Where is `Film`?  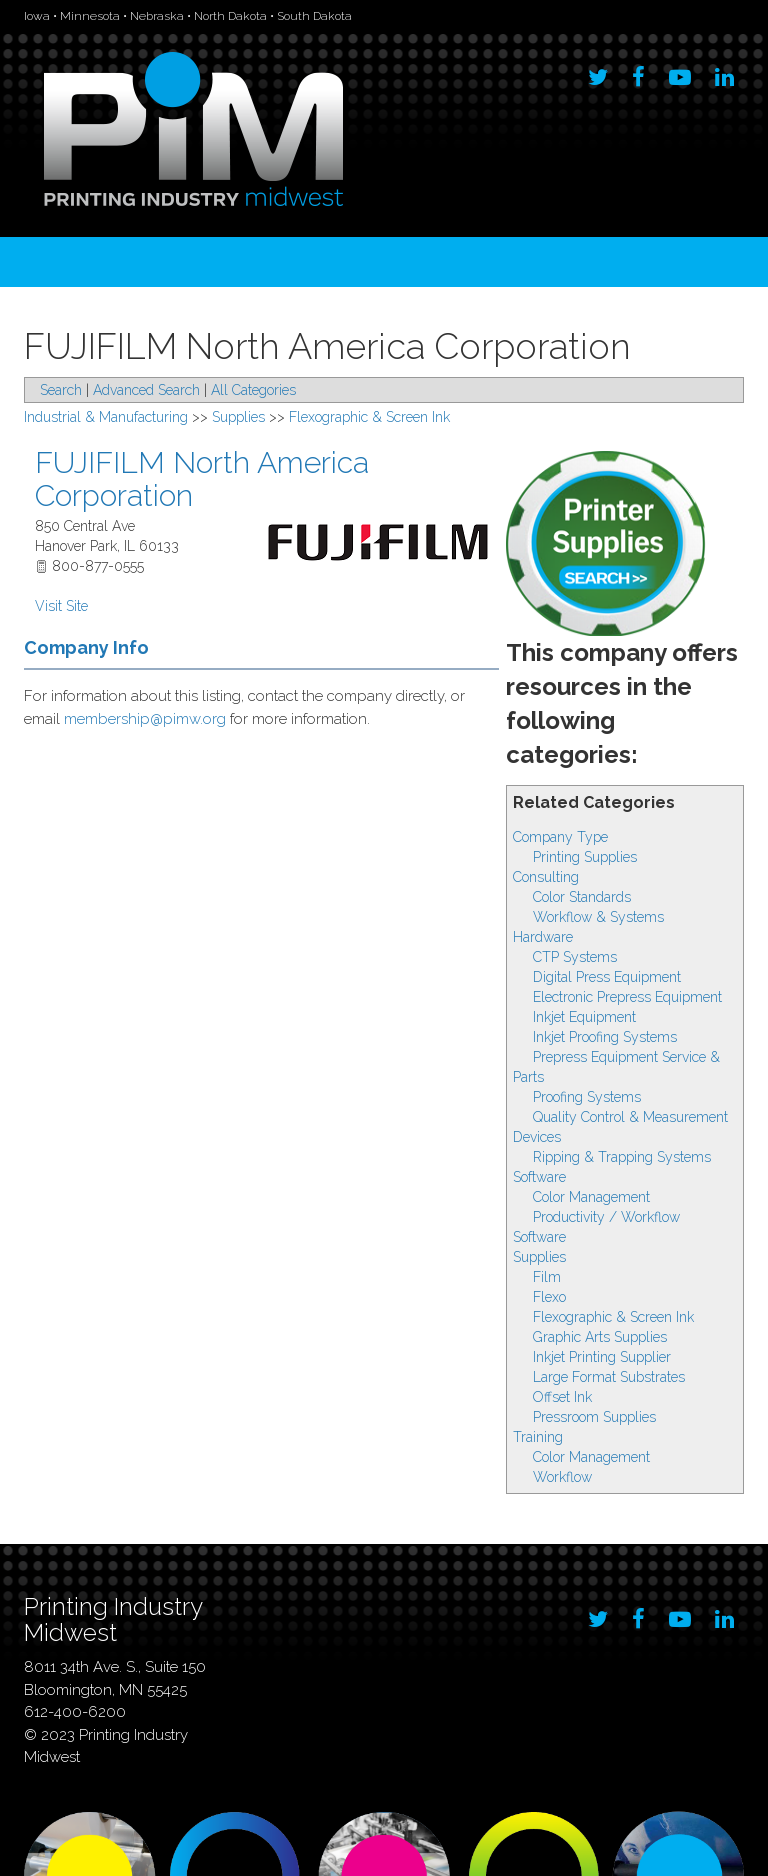
Film is located at coordinates (547, 1277).